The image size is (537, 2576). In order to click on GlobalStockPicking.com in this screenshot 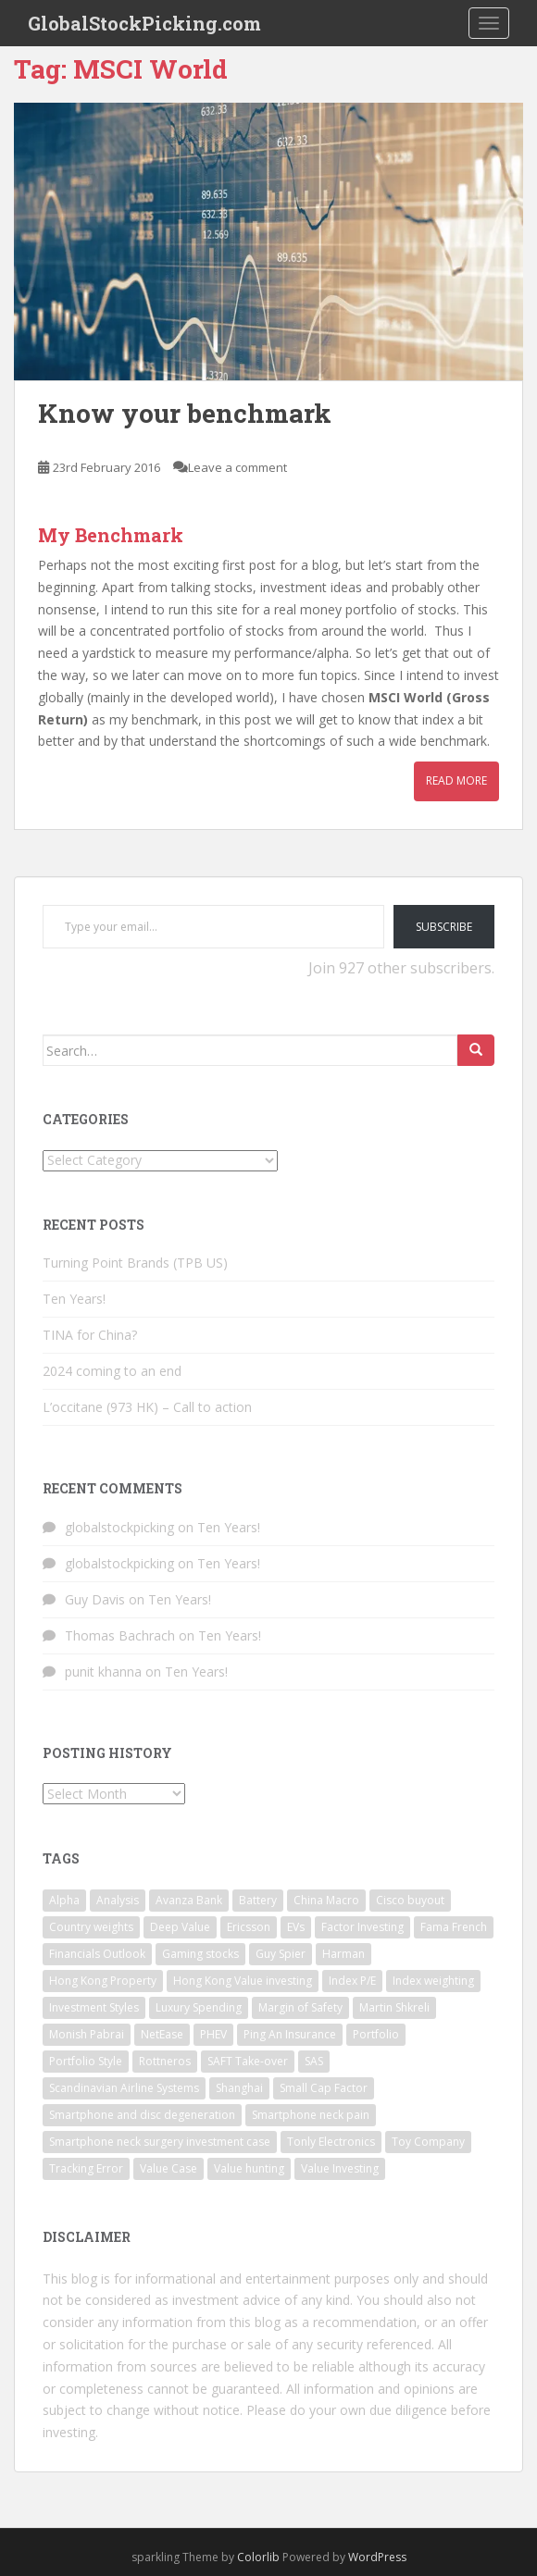, I will do `click(144, 23)`.